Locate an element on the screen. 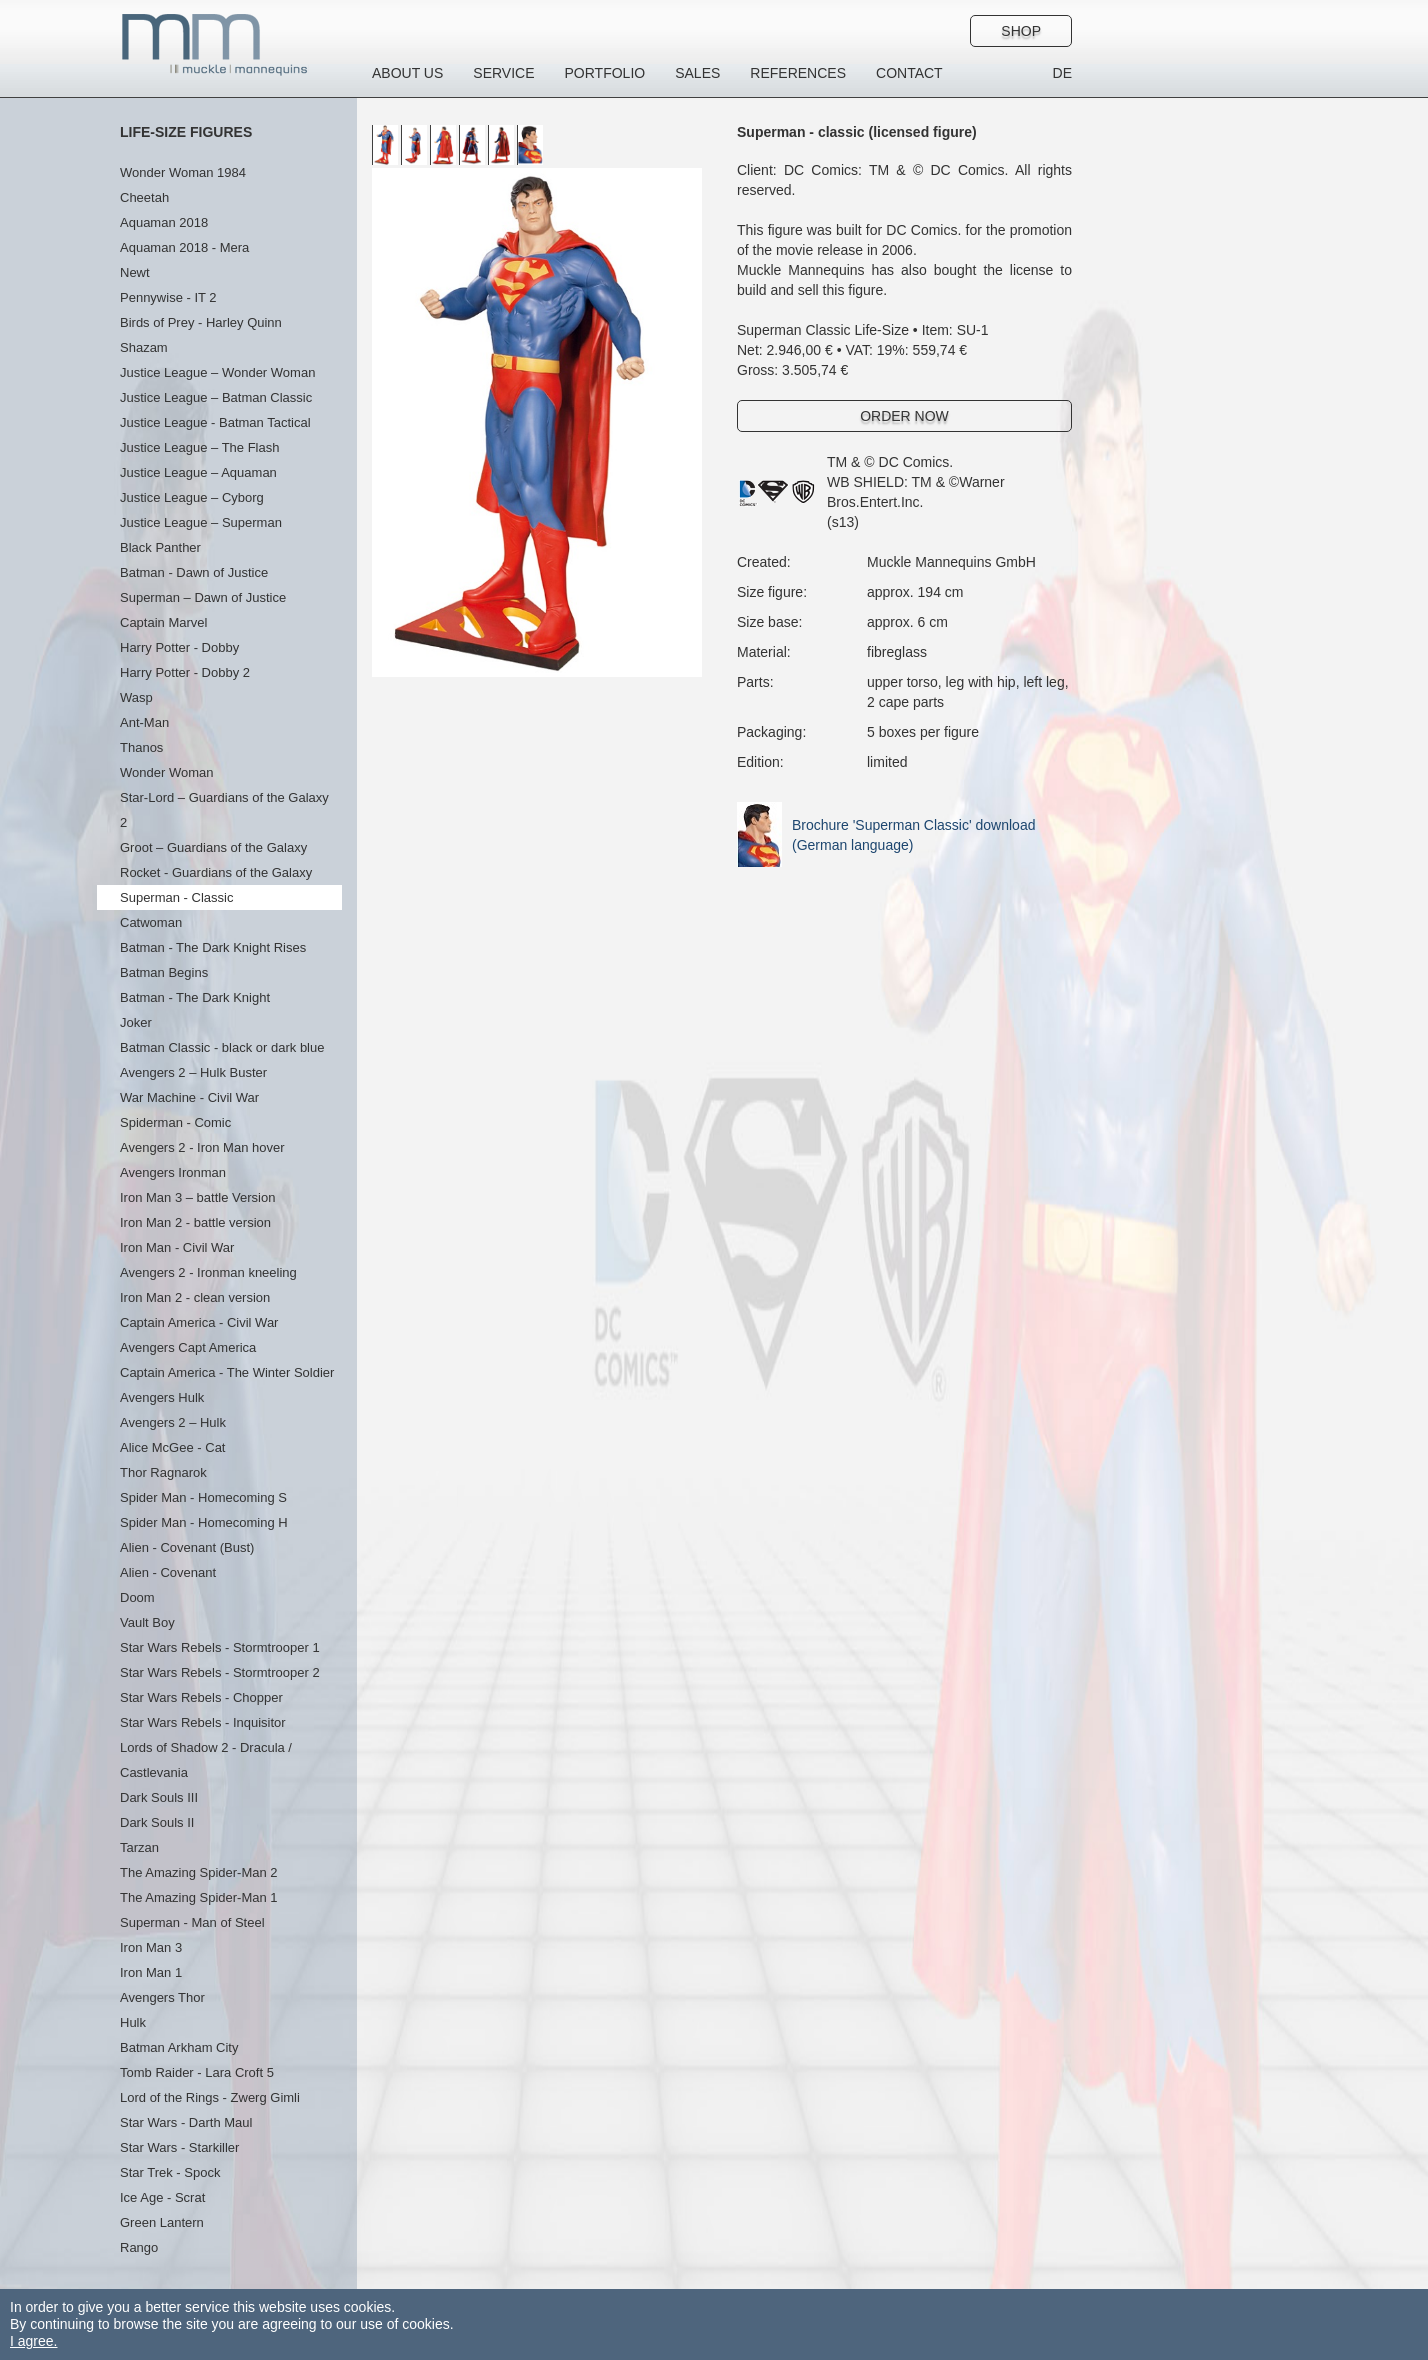  Avengers Ironman is located at coordinates (173, 1172).